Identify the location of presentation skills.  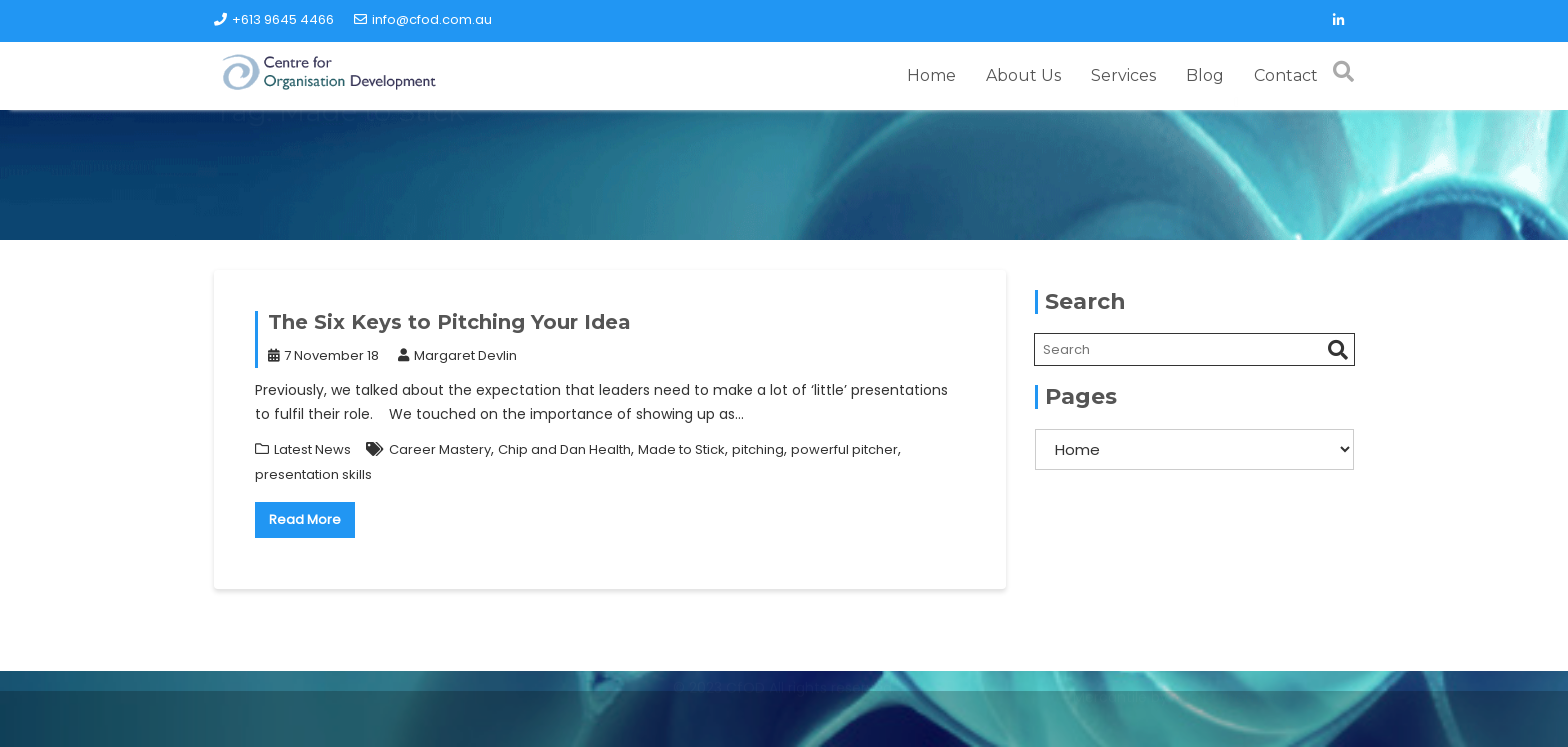
(313, 474).